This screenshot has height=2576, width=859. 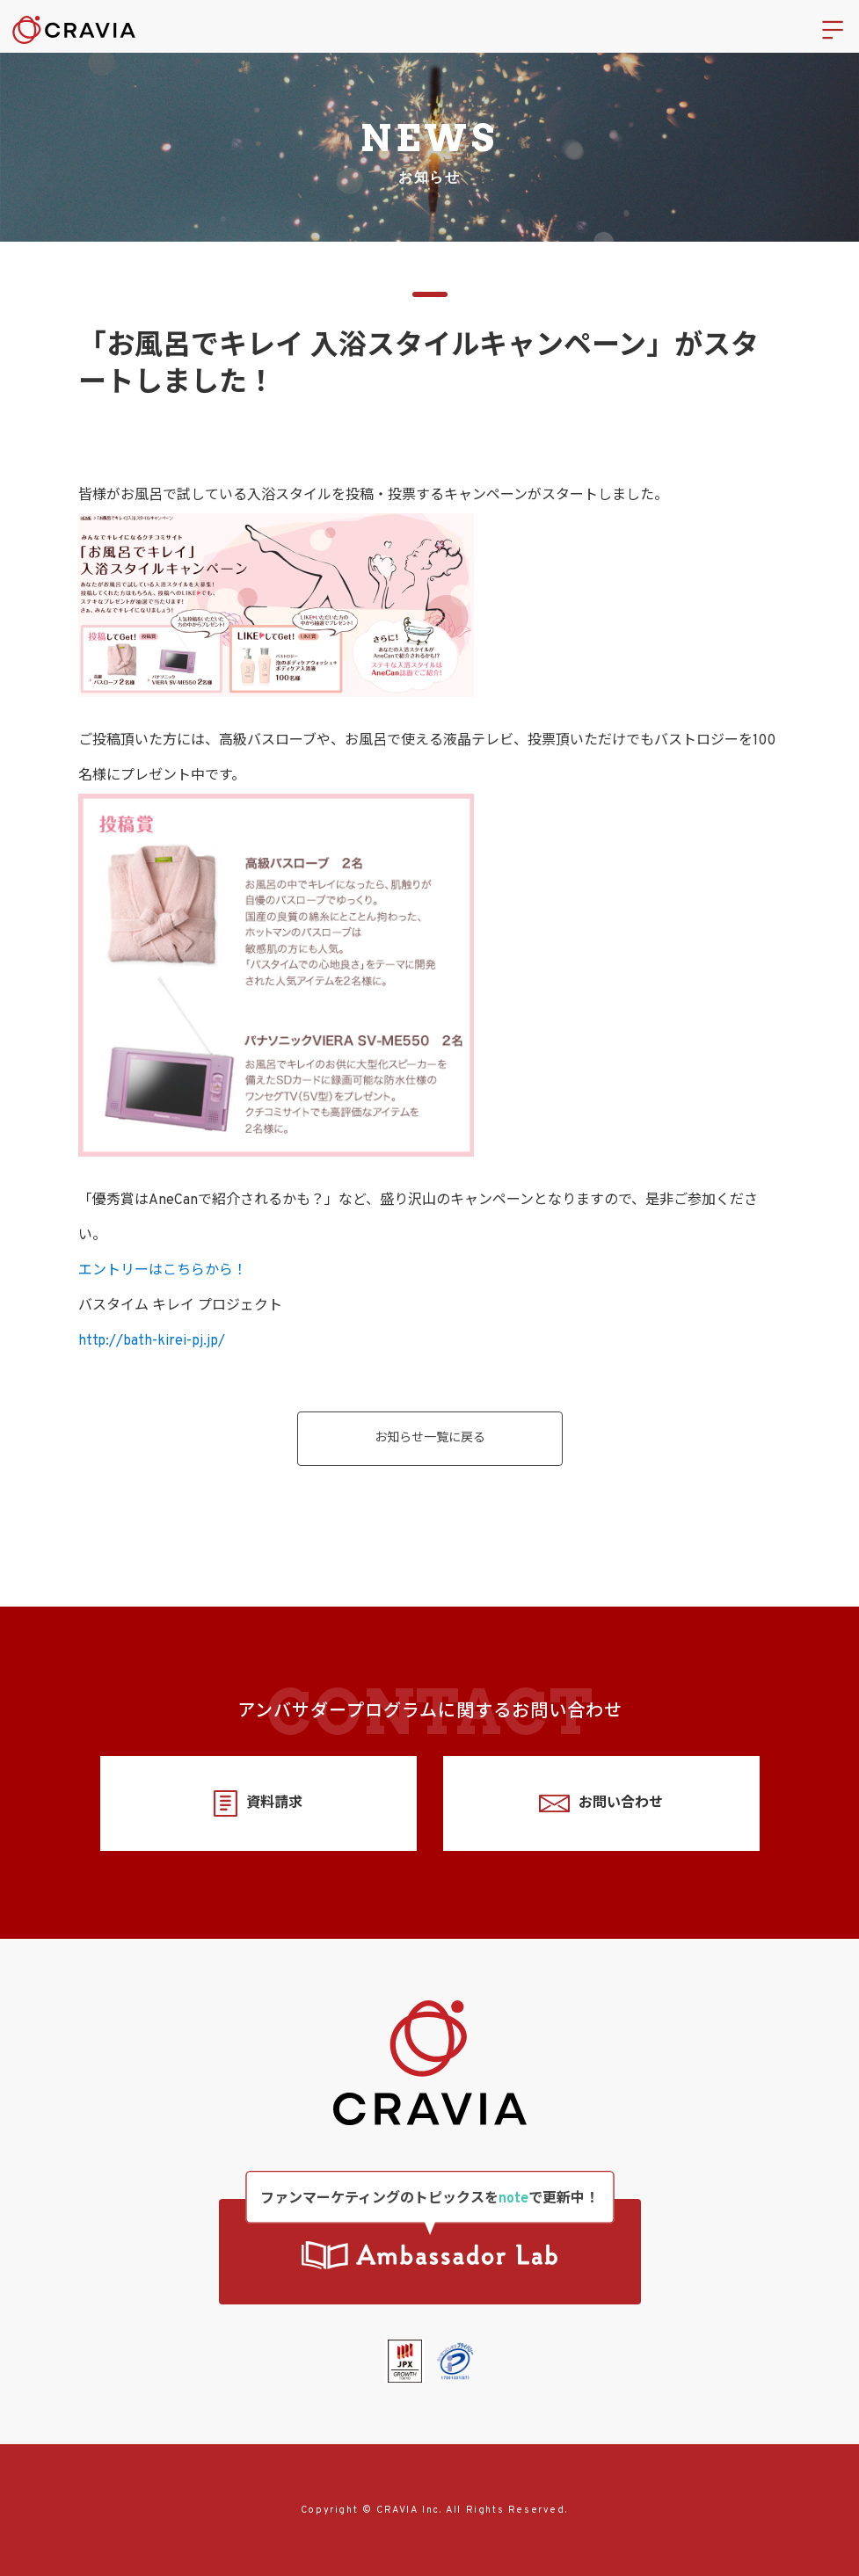 I want to click on お問い合わせ, so click(x=601, y=1804).